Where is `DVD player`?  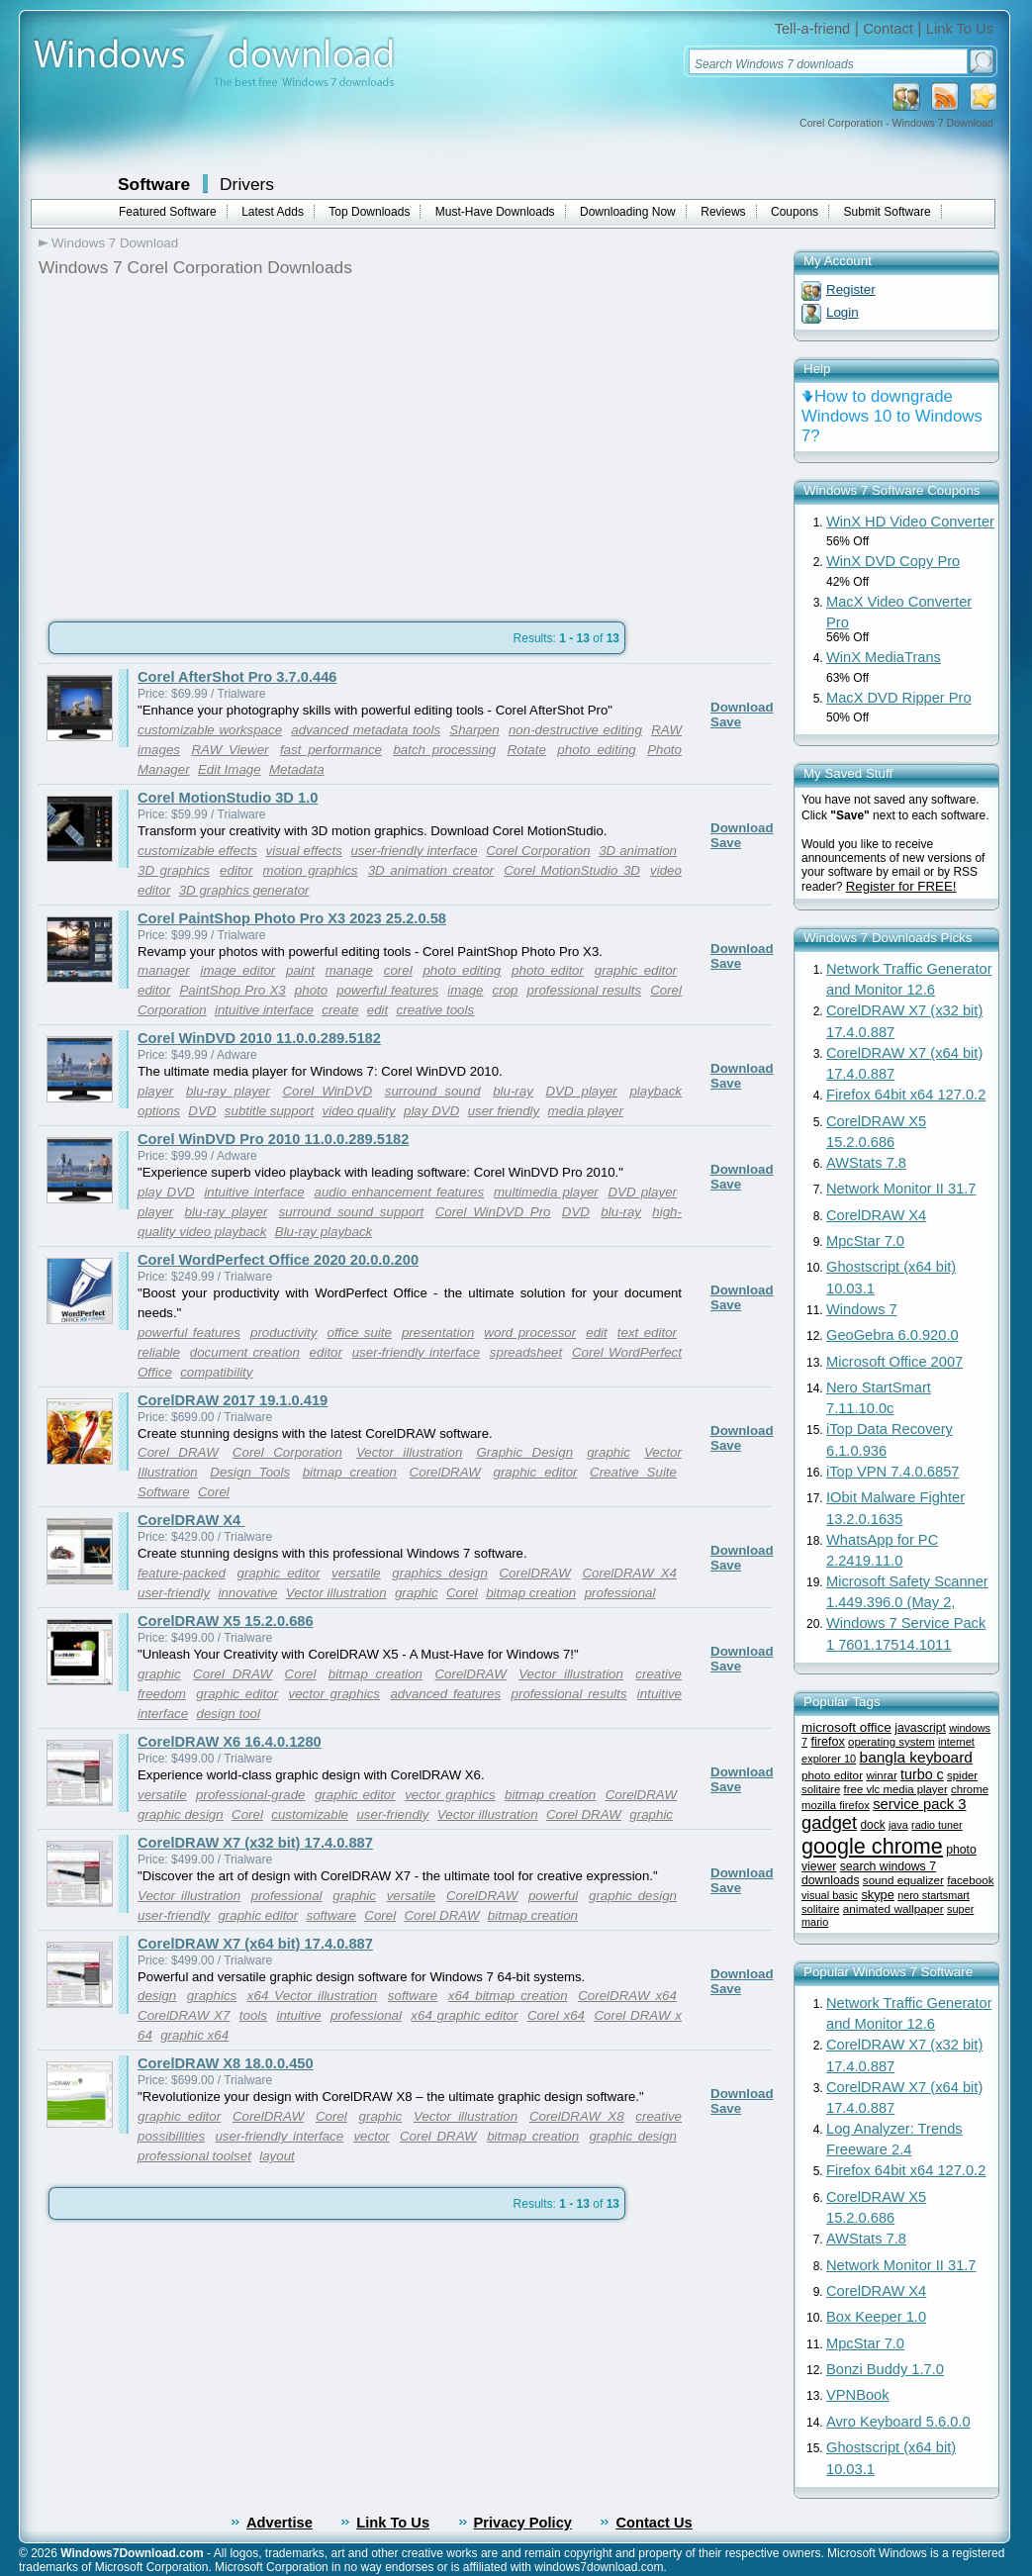 DVD player is located at coordinates (580, 1091).